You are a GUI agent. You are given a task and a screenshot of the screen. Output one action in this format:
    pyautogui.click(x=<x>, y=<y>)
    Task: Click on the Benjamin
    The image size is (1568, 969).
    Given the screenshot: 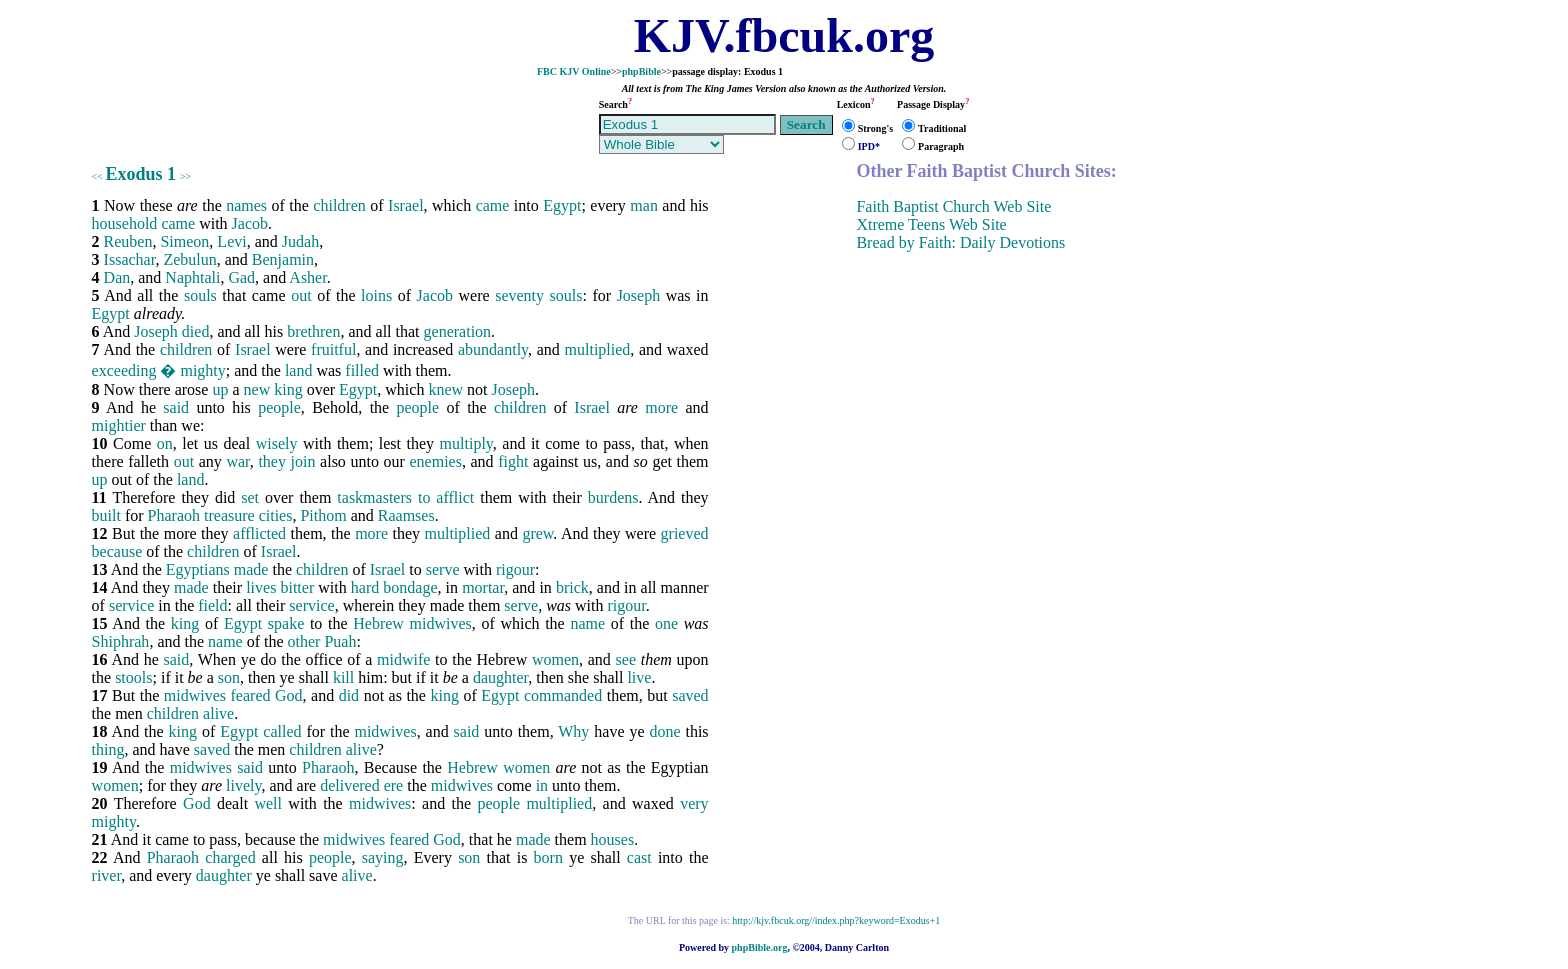 What is the action you would take?
    pyautogui.click(x=283, y=259)
    